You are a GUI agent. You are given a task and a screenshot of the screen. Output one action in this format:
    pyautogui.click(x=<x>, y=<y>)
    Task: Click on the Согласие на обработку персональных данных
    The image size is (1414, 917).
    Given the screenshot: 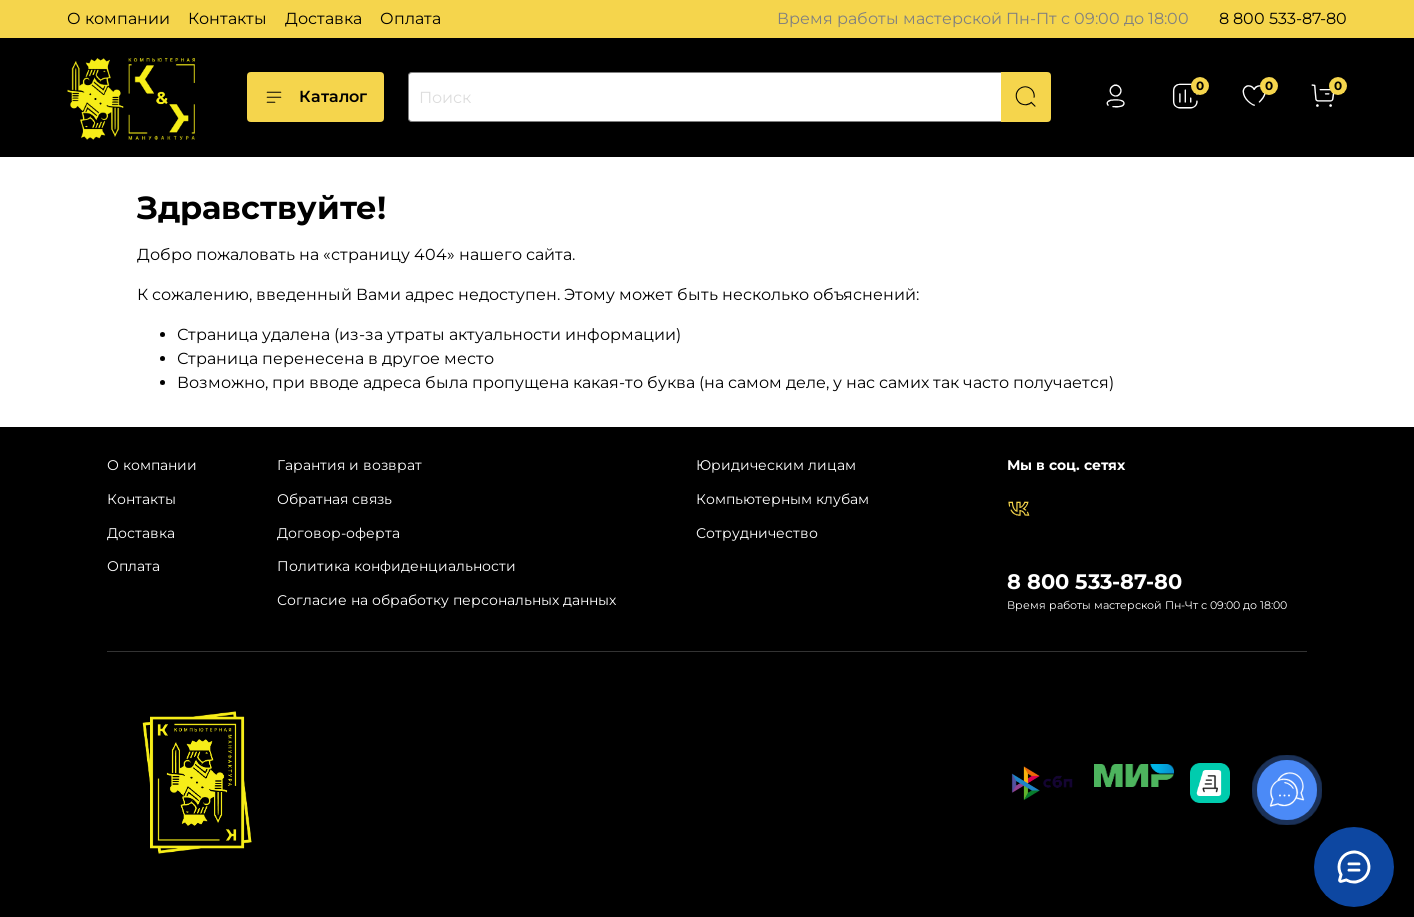 What is the action you would take?
    pyautogui.click(x=446, y=600)
    